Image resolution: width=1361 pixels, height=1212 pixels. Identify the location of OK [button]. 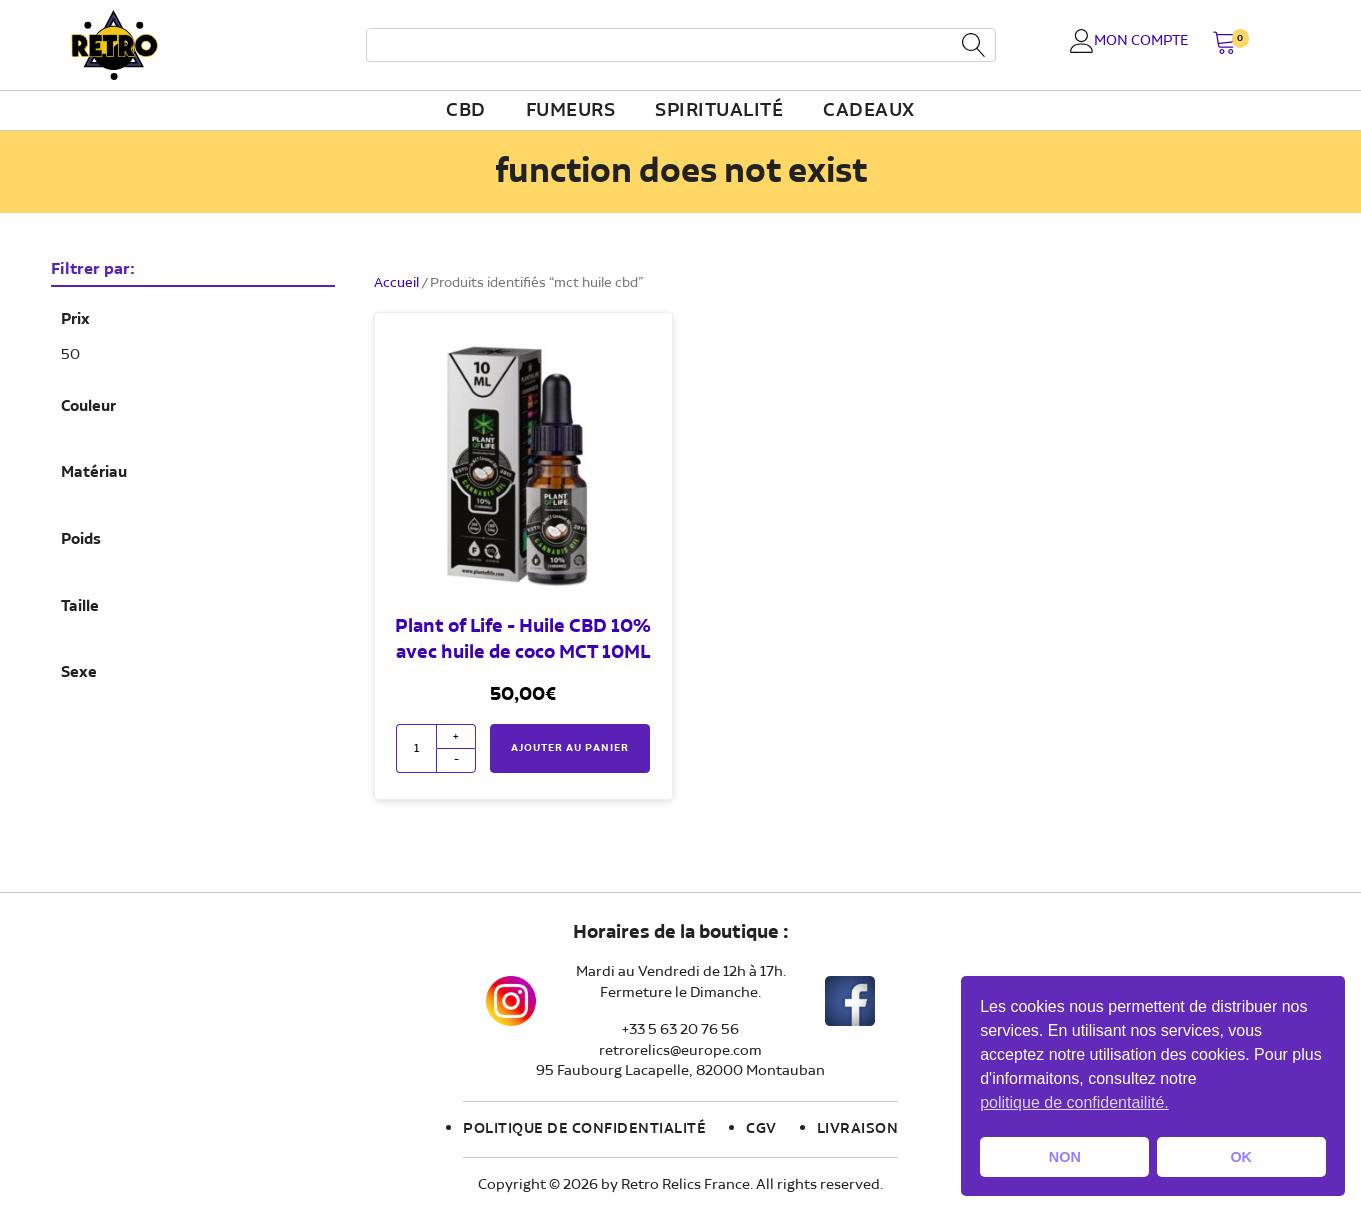
(1241, 1157).